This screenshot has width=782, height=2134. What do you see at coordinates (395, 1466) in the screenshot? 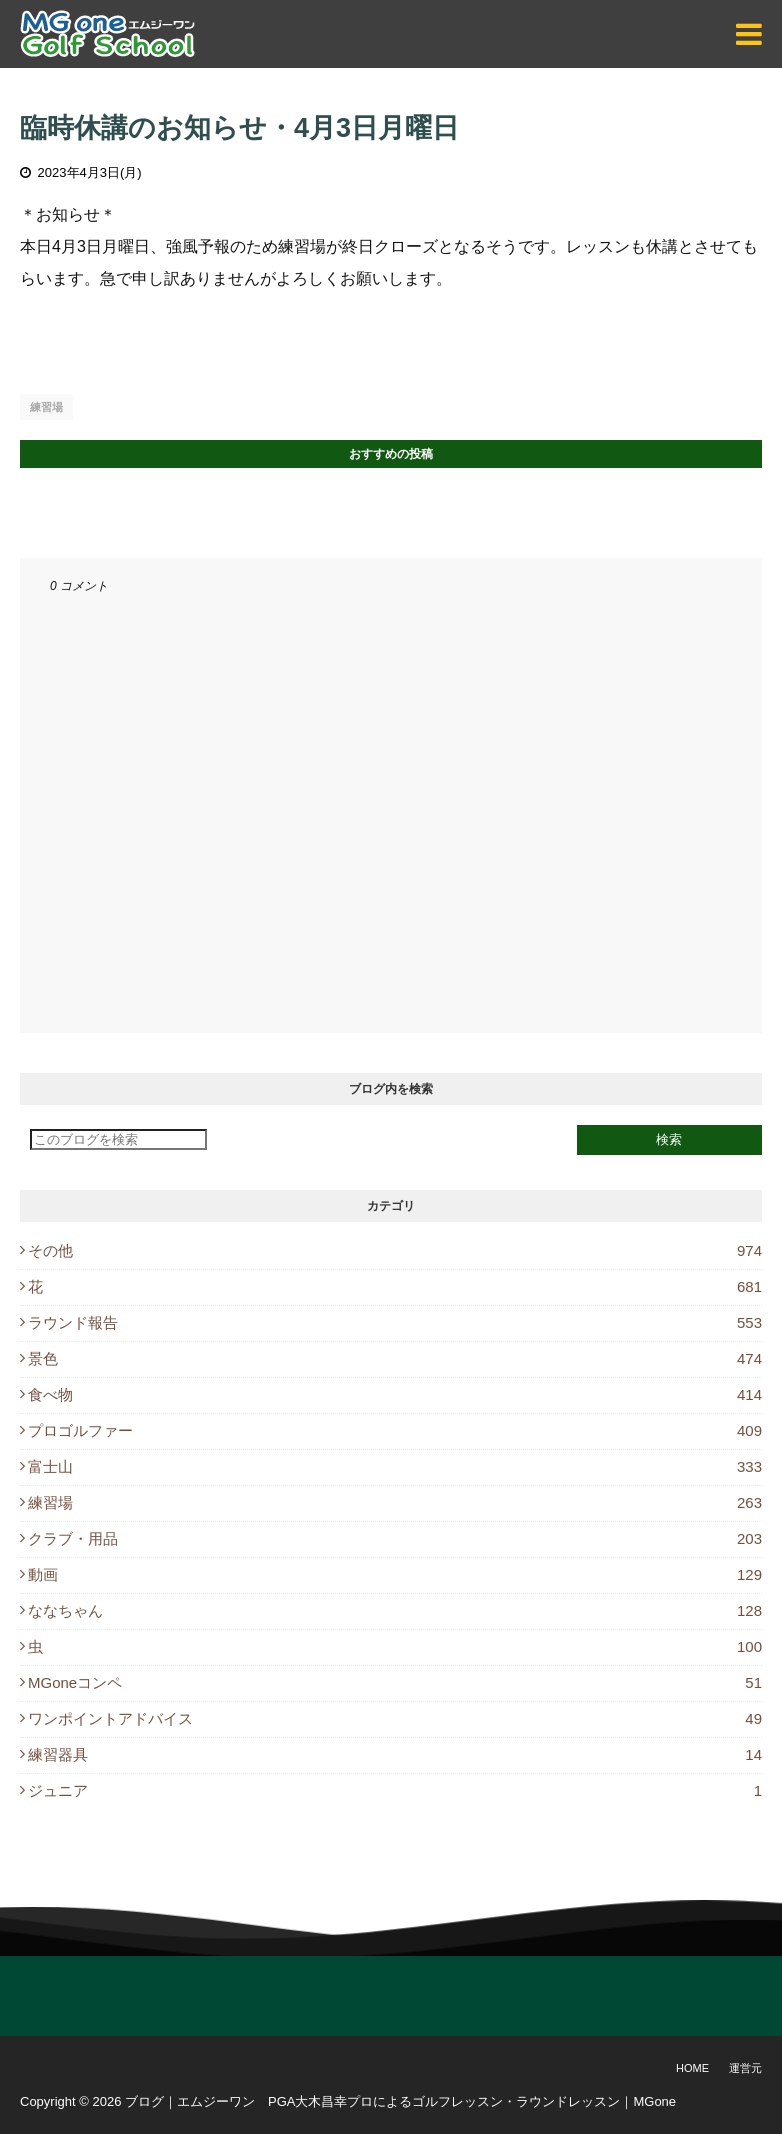
I see `富士山` at bounding box center [395, 1466].